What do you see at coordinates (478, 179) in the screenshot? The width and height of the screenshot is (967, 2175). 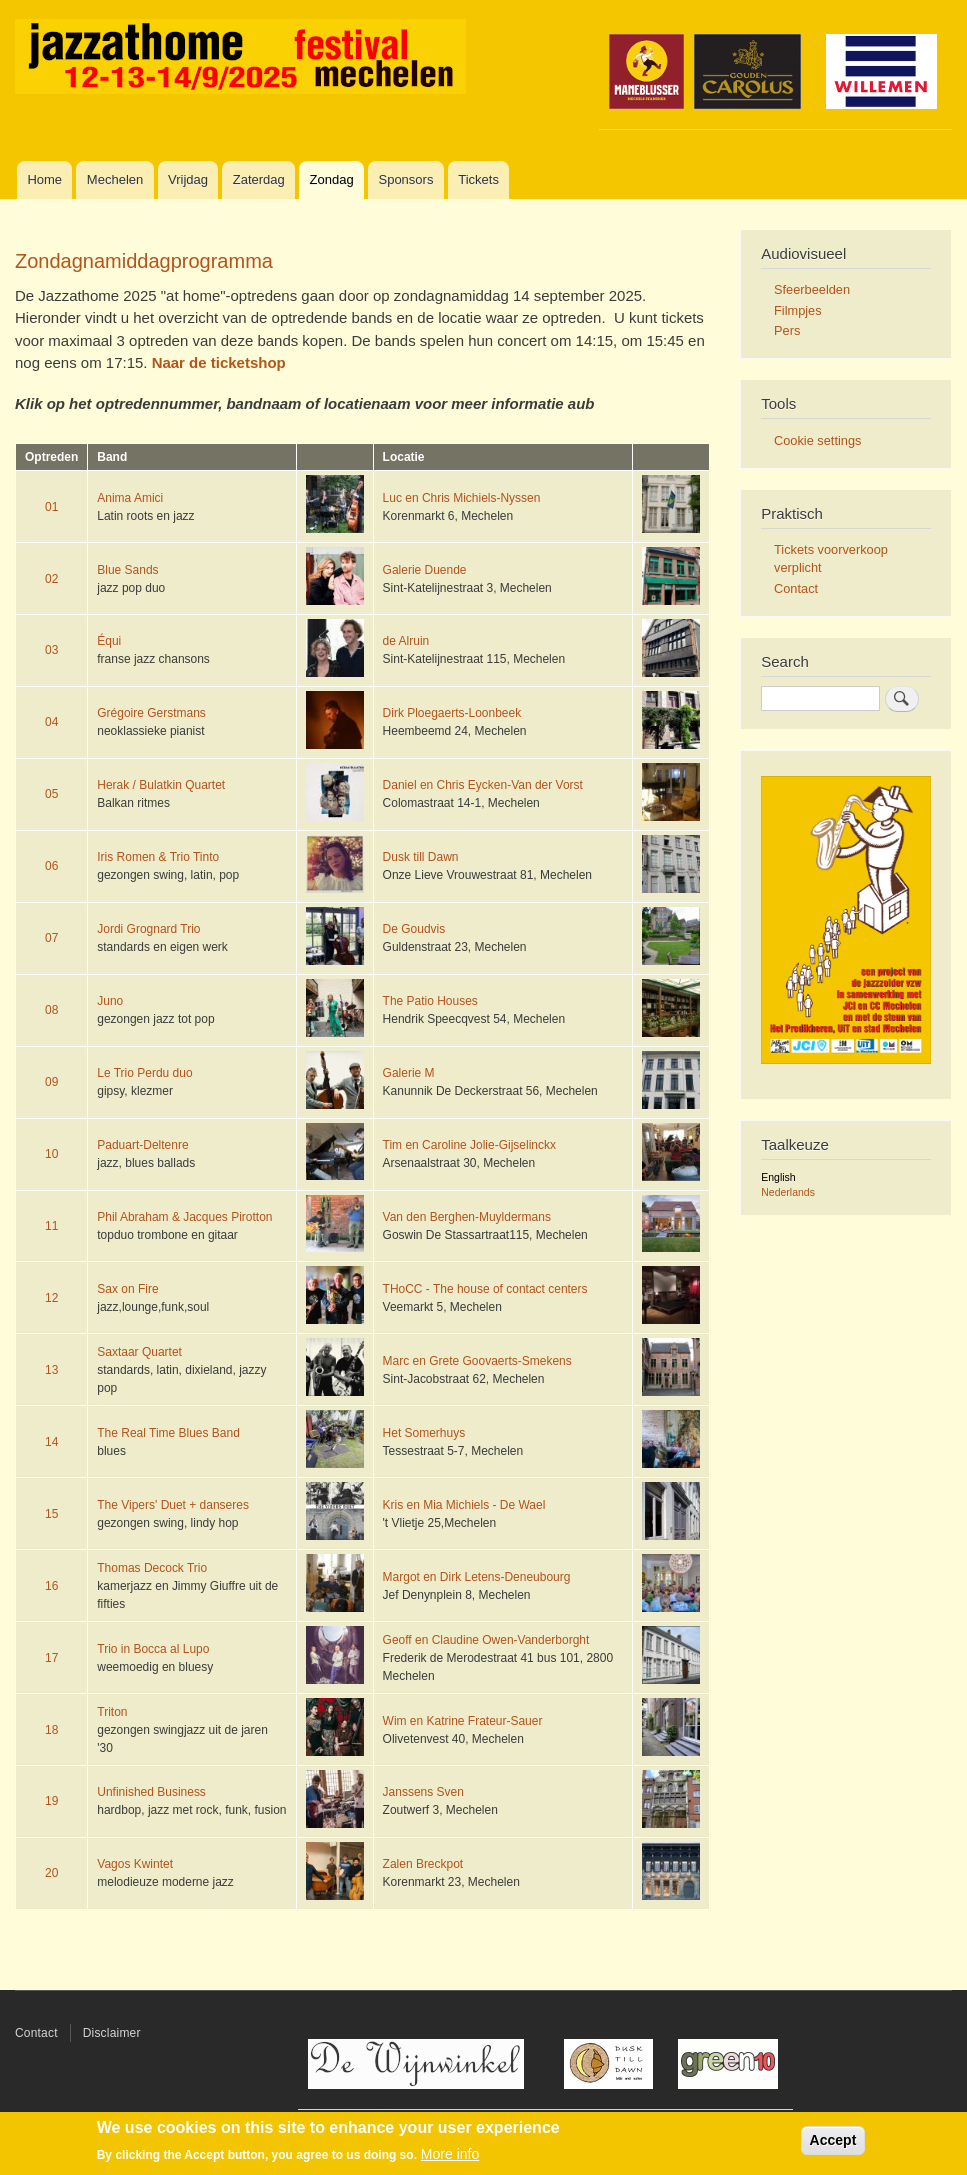 I see `Tickets` at bounding box center [478, 179].